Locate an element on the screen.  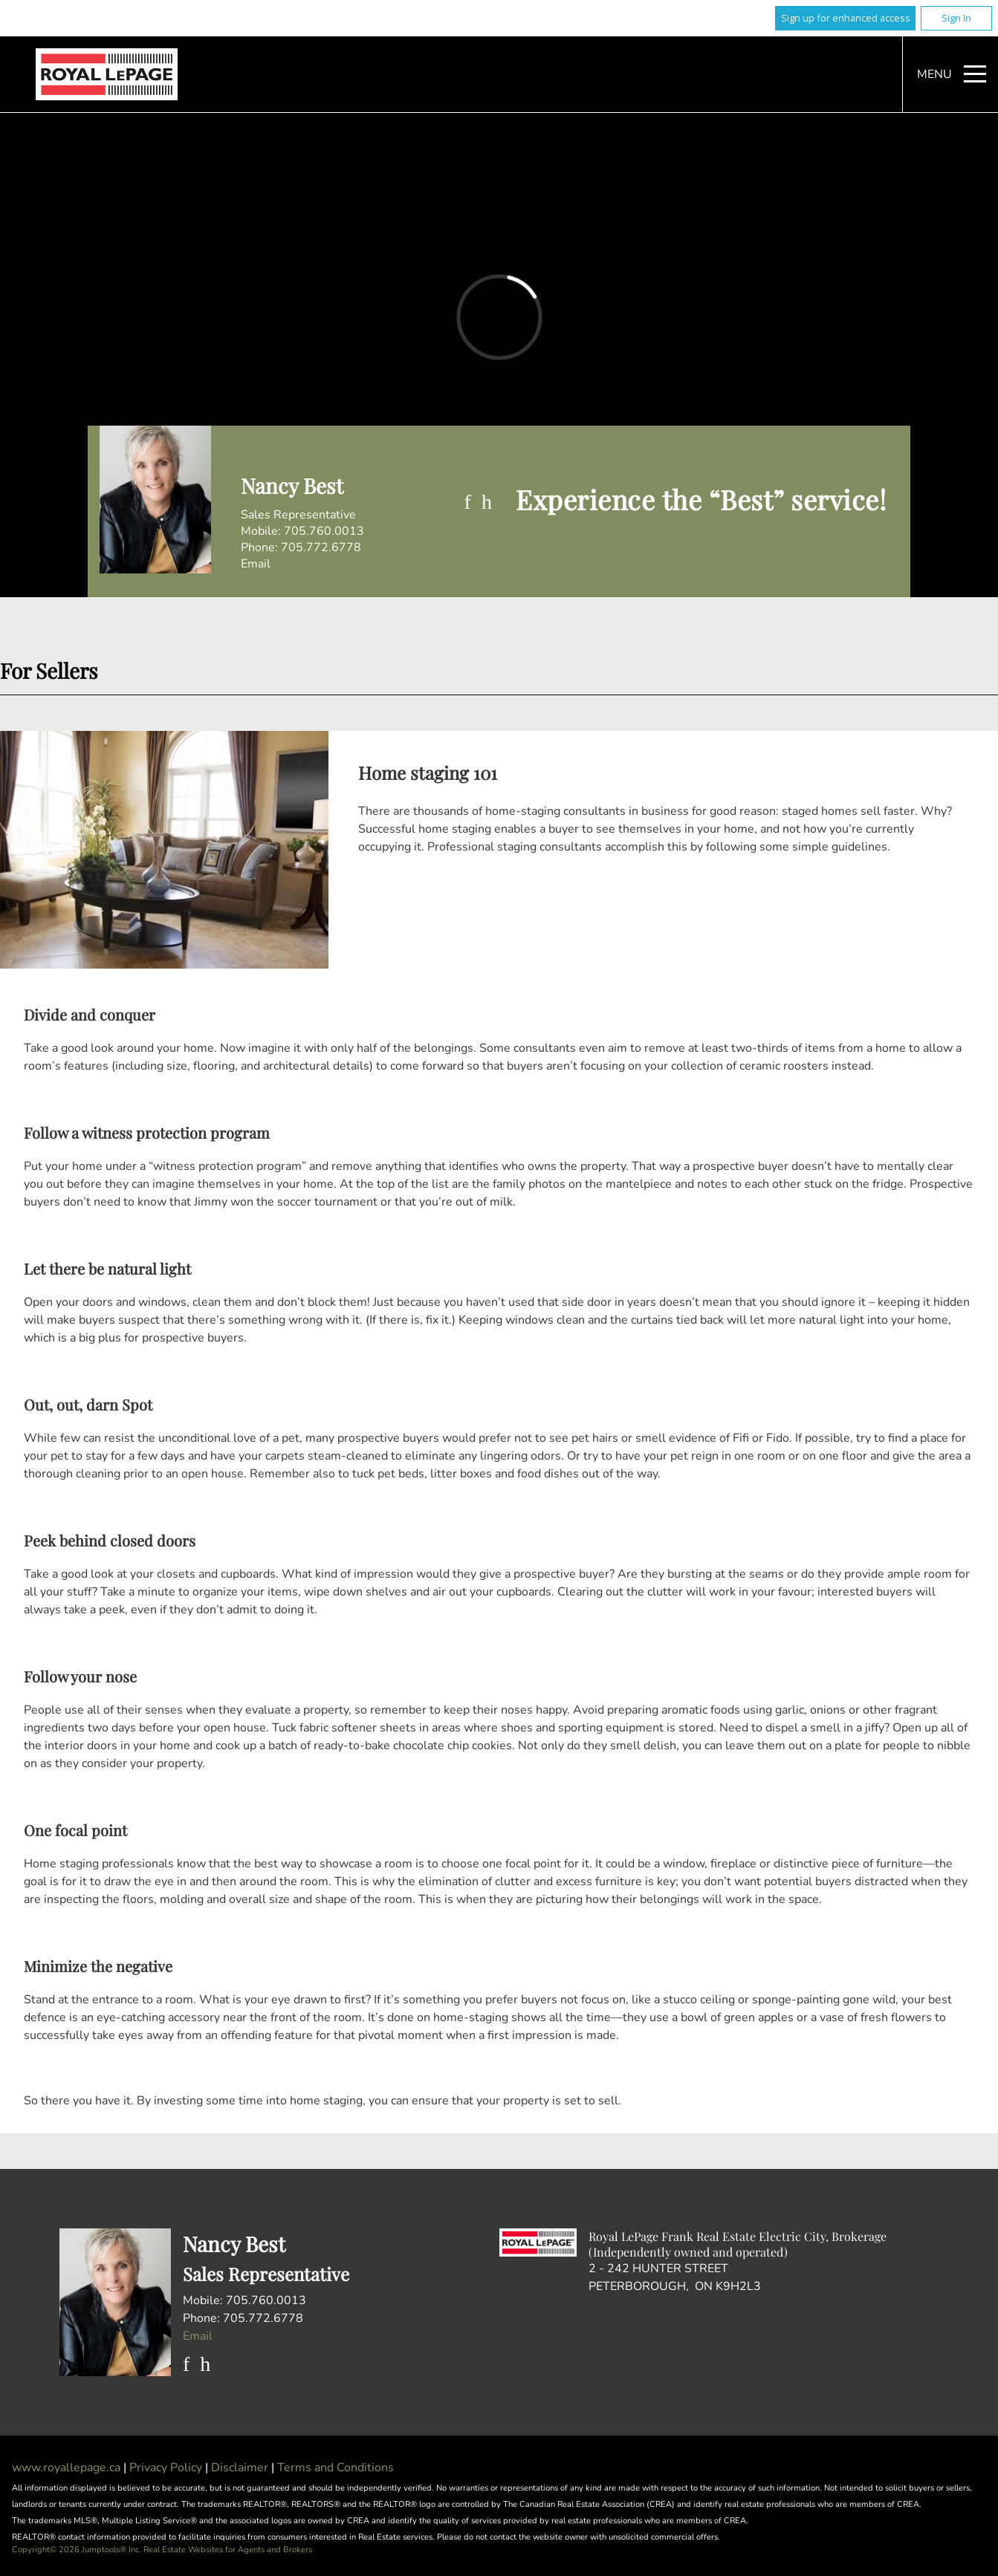
Email is located at coordinates (255, 564).